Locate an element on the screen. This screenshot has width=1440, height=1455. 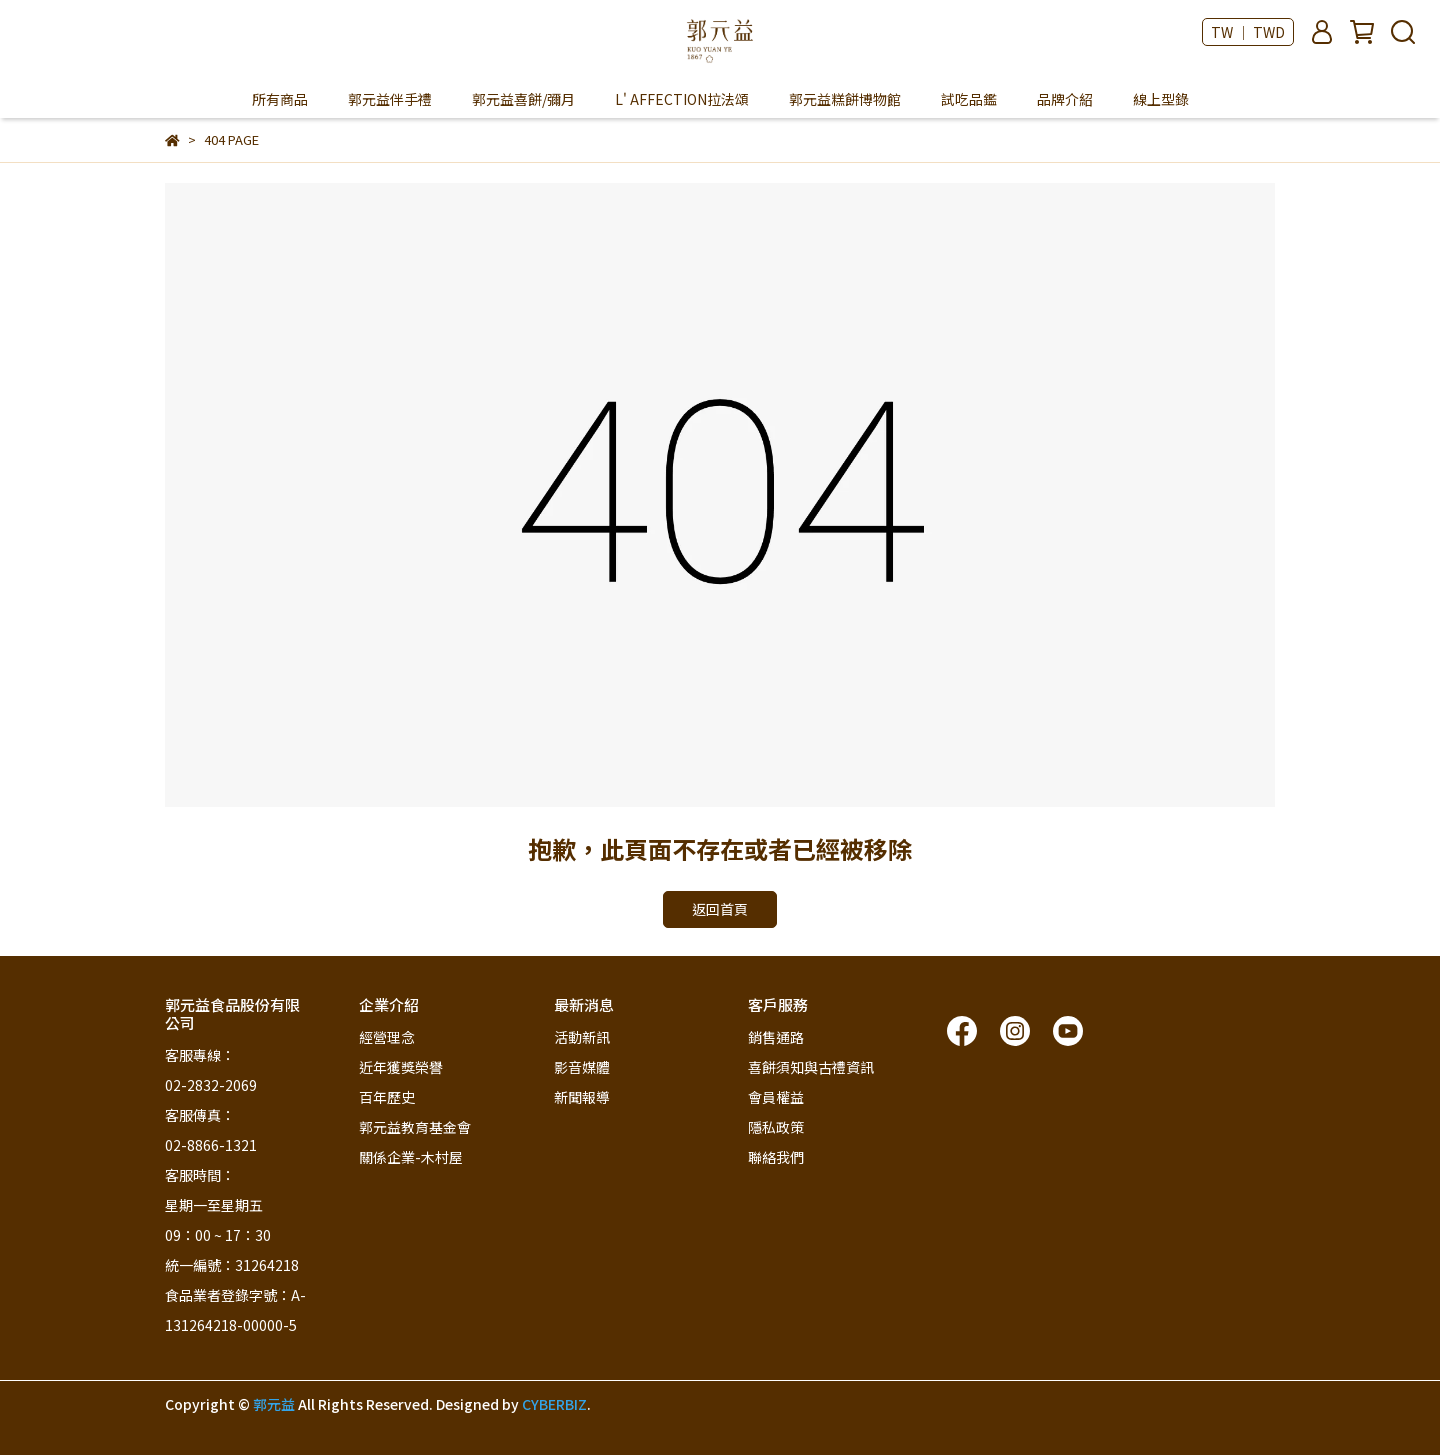
郭元益喜餅/彌月 is located at coordinates (523, 99).